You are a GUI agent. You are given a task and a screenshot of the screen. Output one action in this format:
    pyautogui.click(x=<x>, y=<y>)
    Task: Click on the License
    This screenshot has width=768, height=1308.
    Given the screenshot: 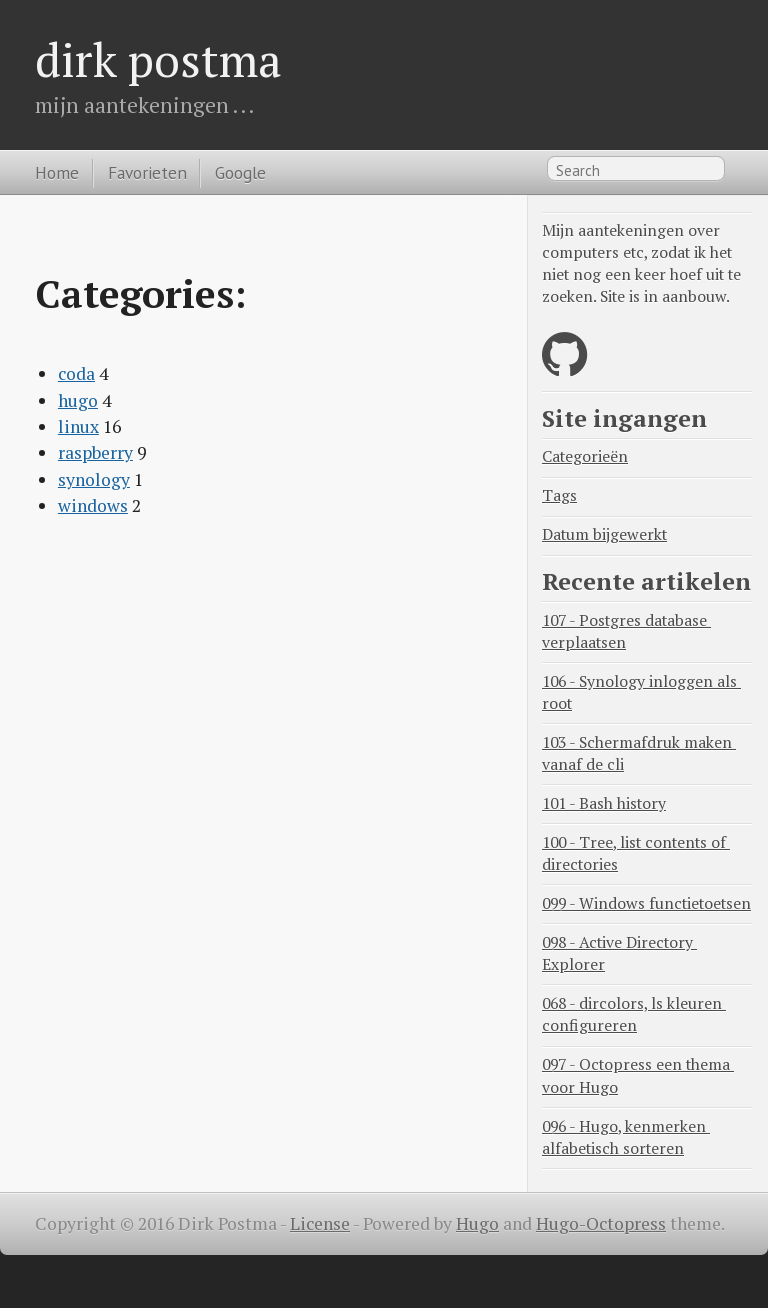 What is the action you would take?
    pyautogui.click(x=320, y=1223)
    